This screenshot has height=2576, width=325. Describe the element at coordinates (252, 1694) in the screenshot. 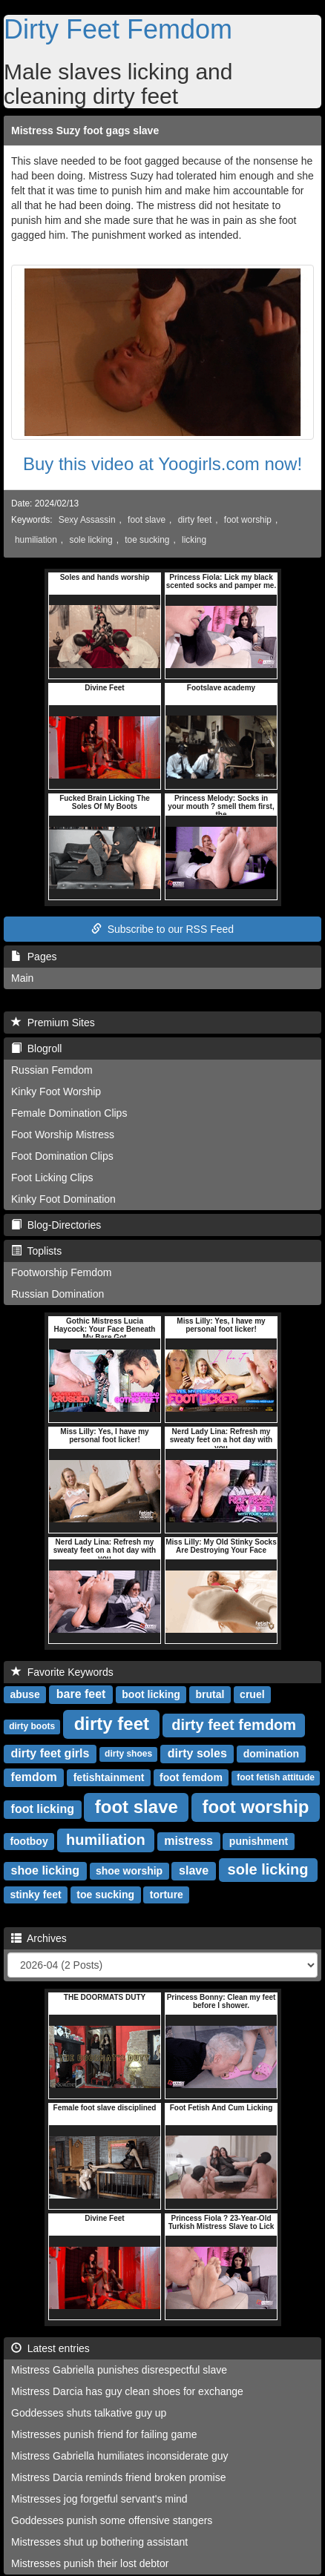

I see `cruel` at that location.